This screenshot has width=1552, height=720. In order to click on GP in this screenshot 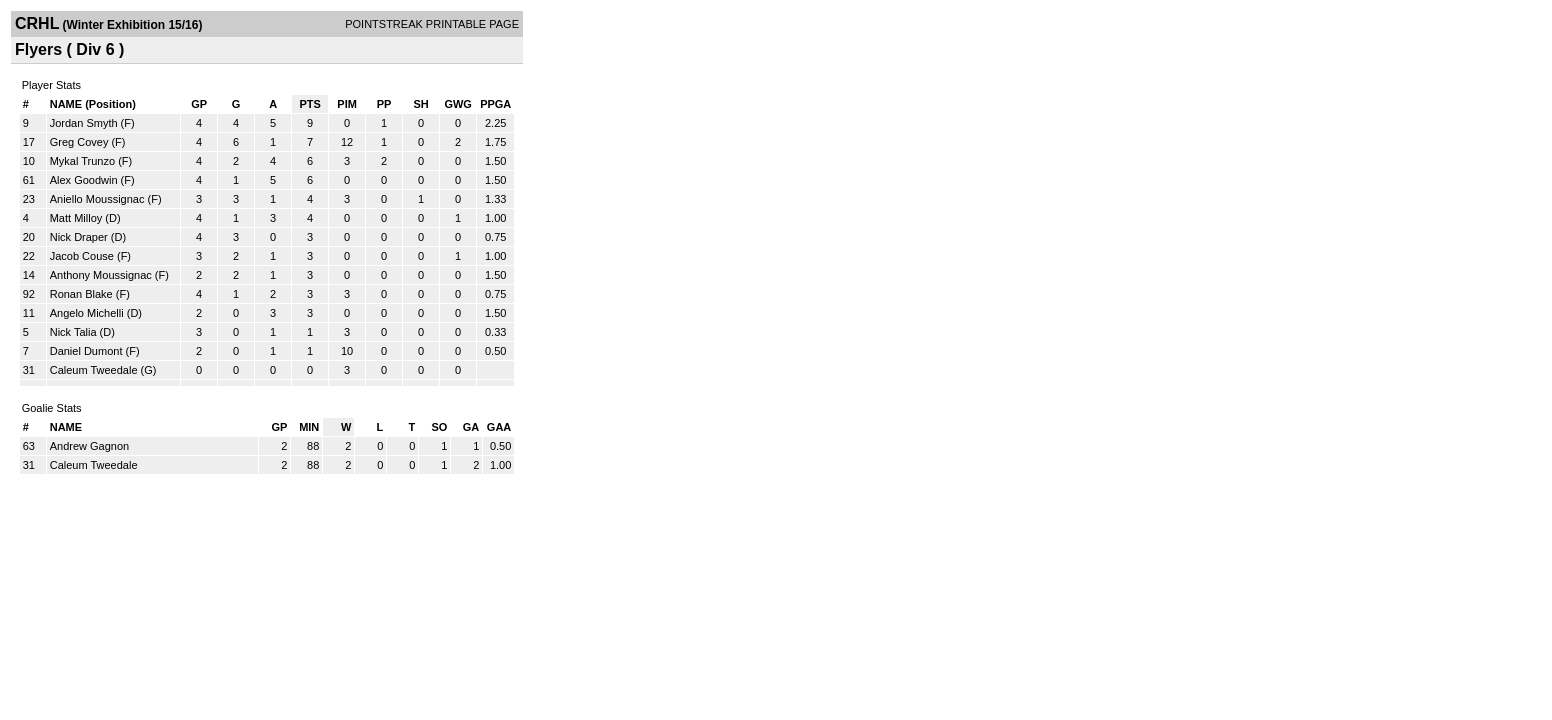, I will do `click(199, 104)`.